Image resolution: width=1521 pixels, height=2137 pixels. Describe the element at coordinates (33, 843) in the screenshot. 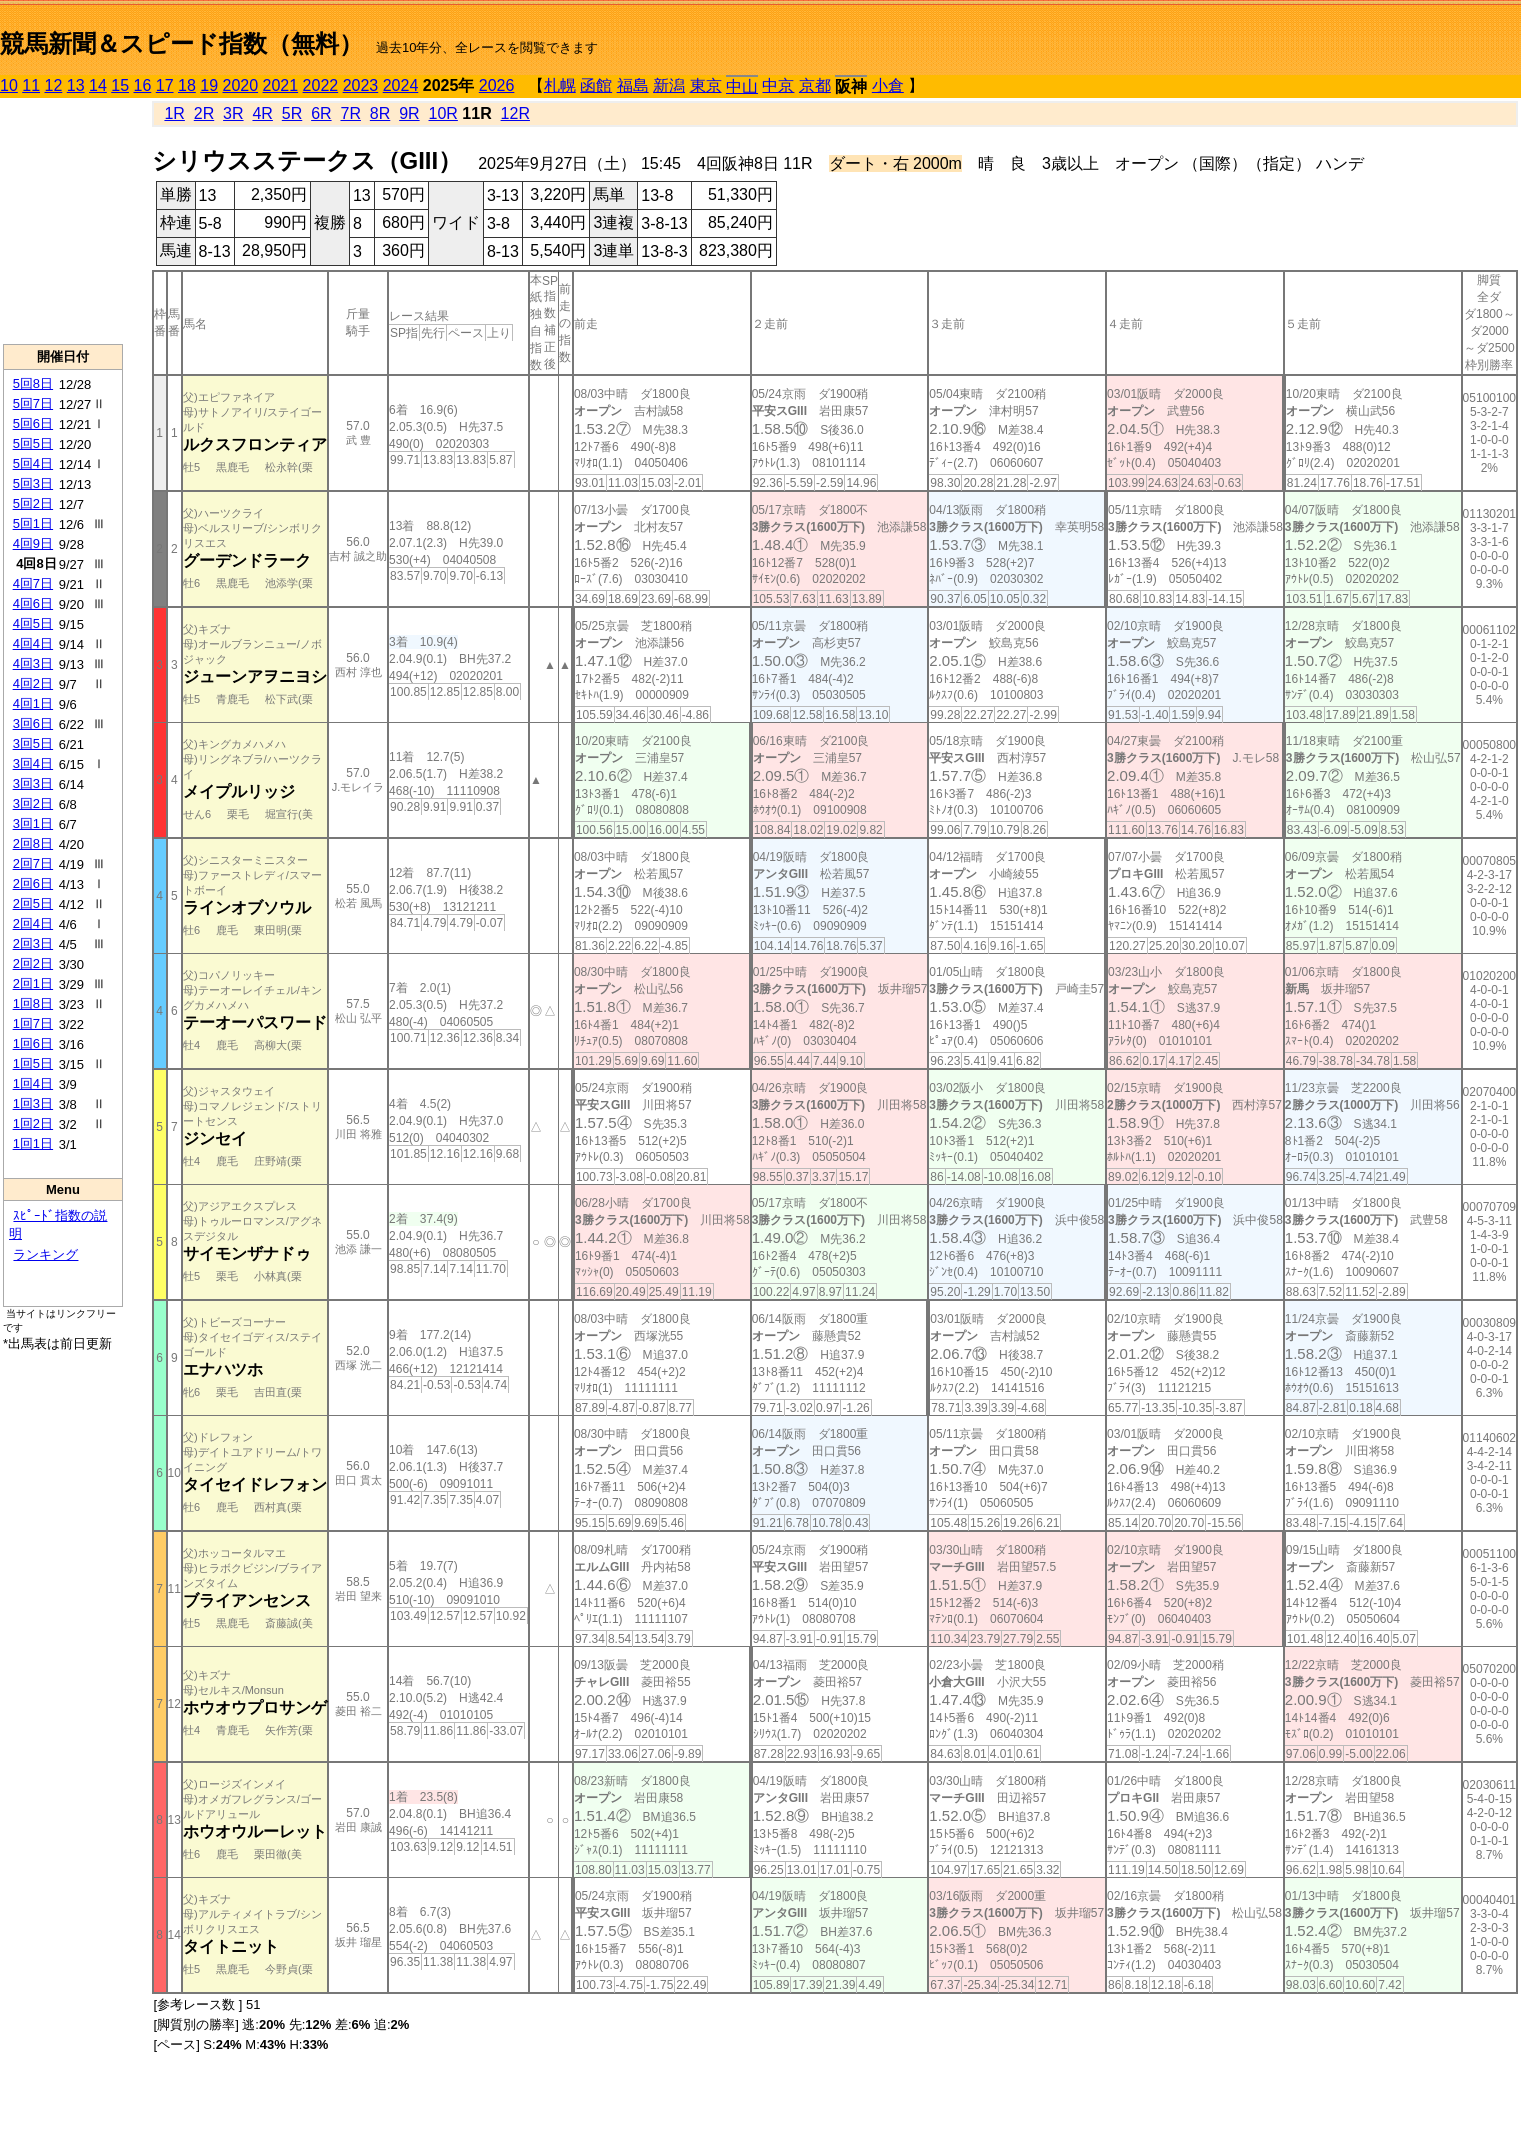

I see `2回8日` at that location.